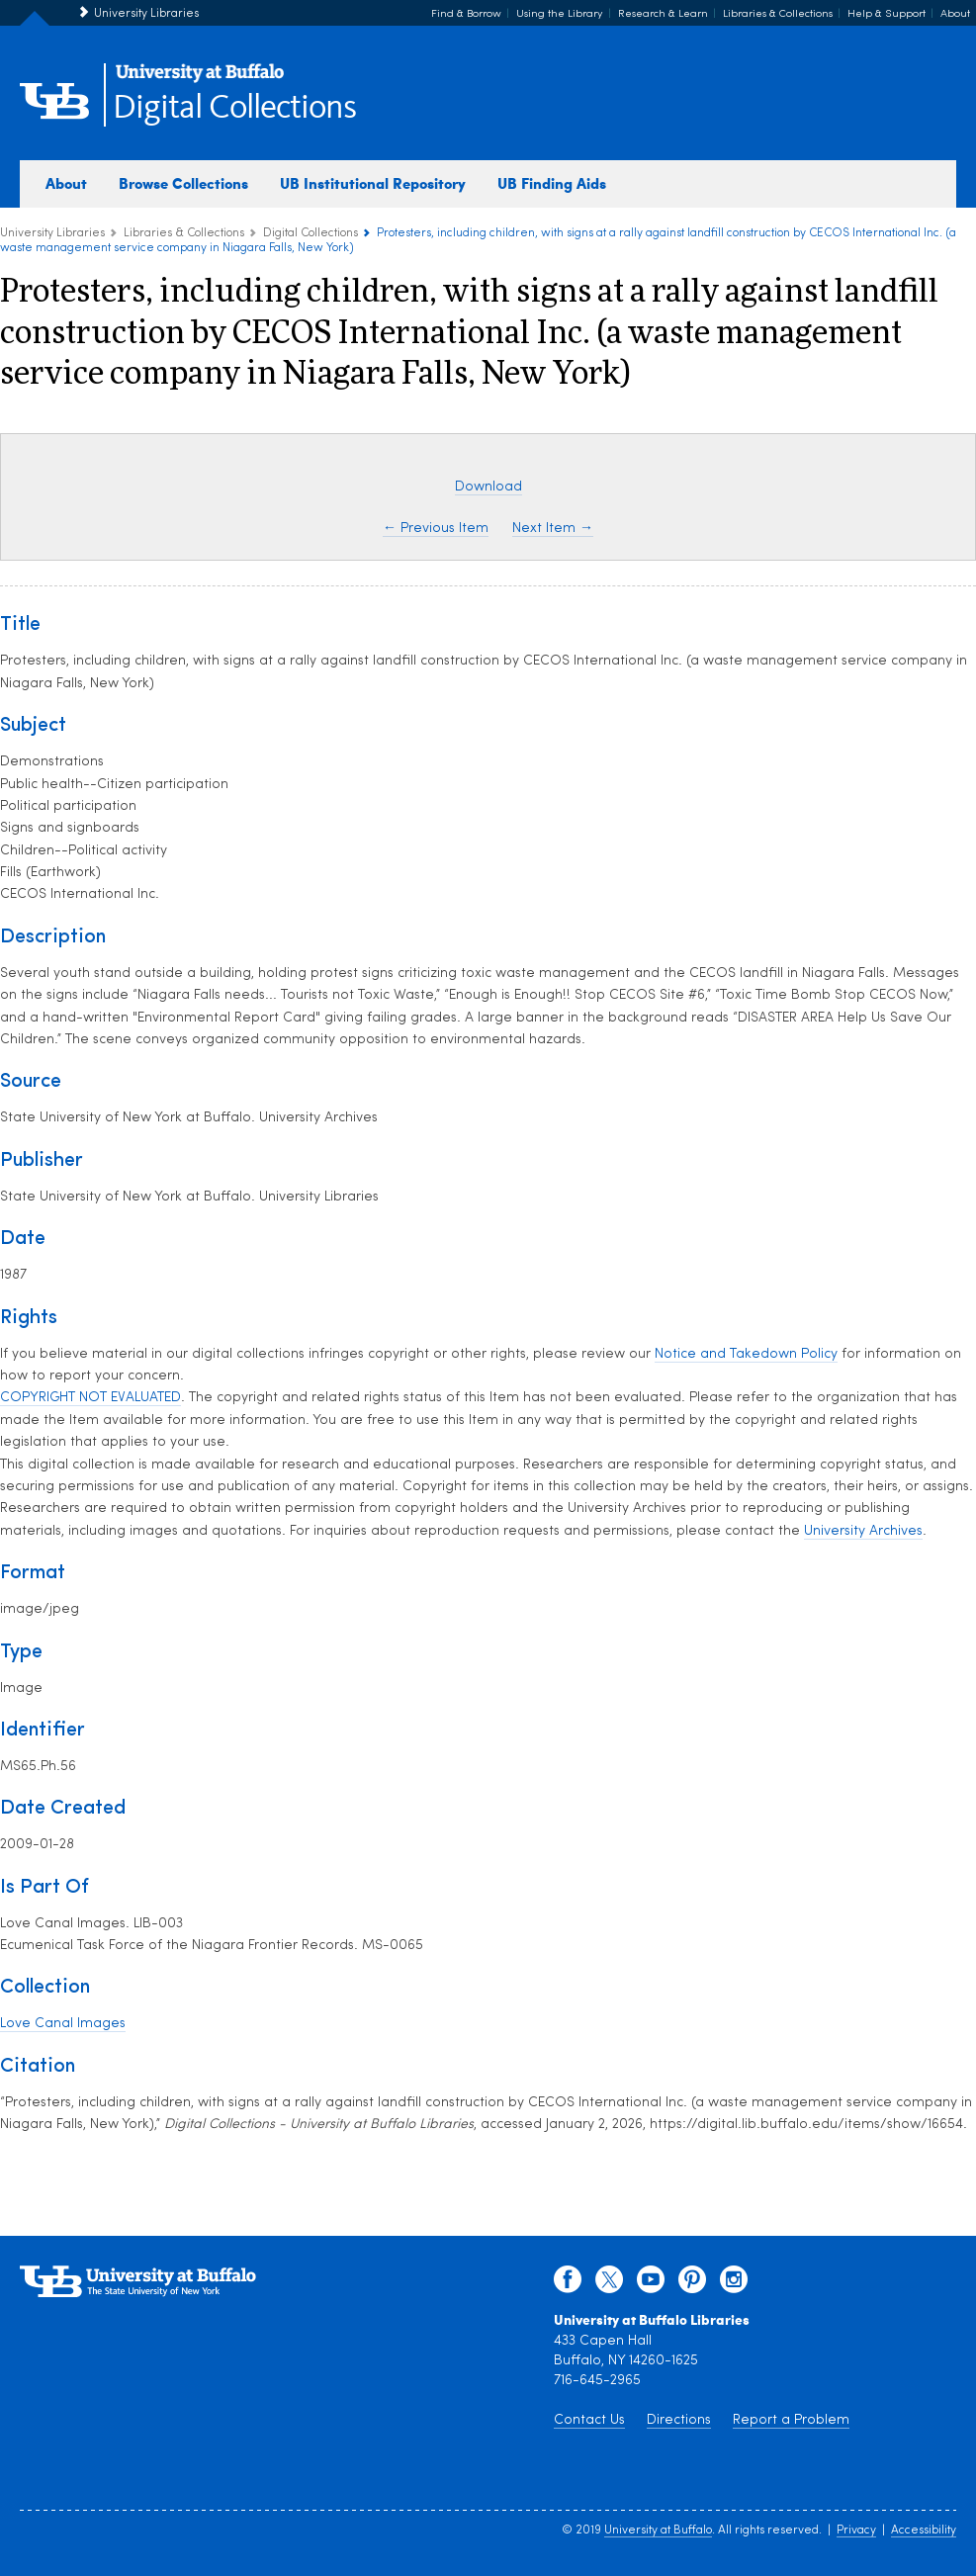 Image resolution: width=976 pixels, height=2576 pixels. What do you see at coordinates (66, 183) in the screenshot?
I see `About [about digital collections]` at bounding box center [66, 183].